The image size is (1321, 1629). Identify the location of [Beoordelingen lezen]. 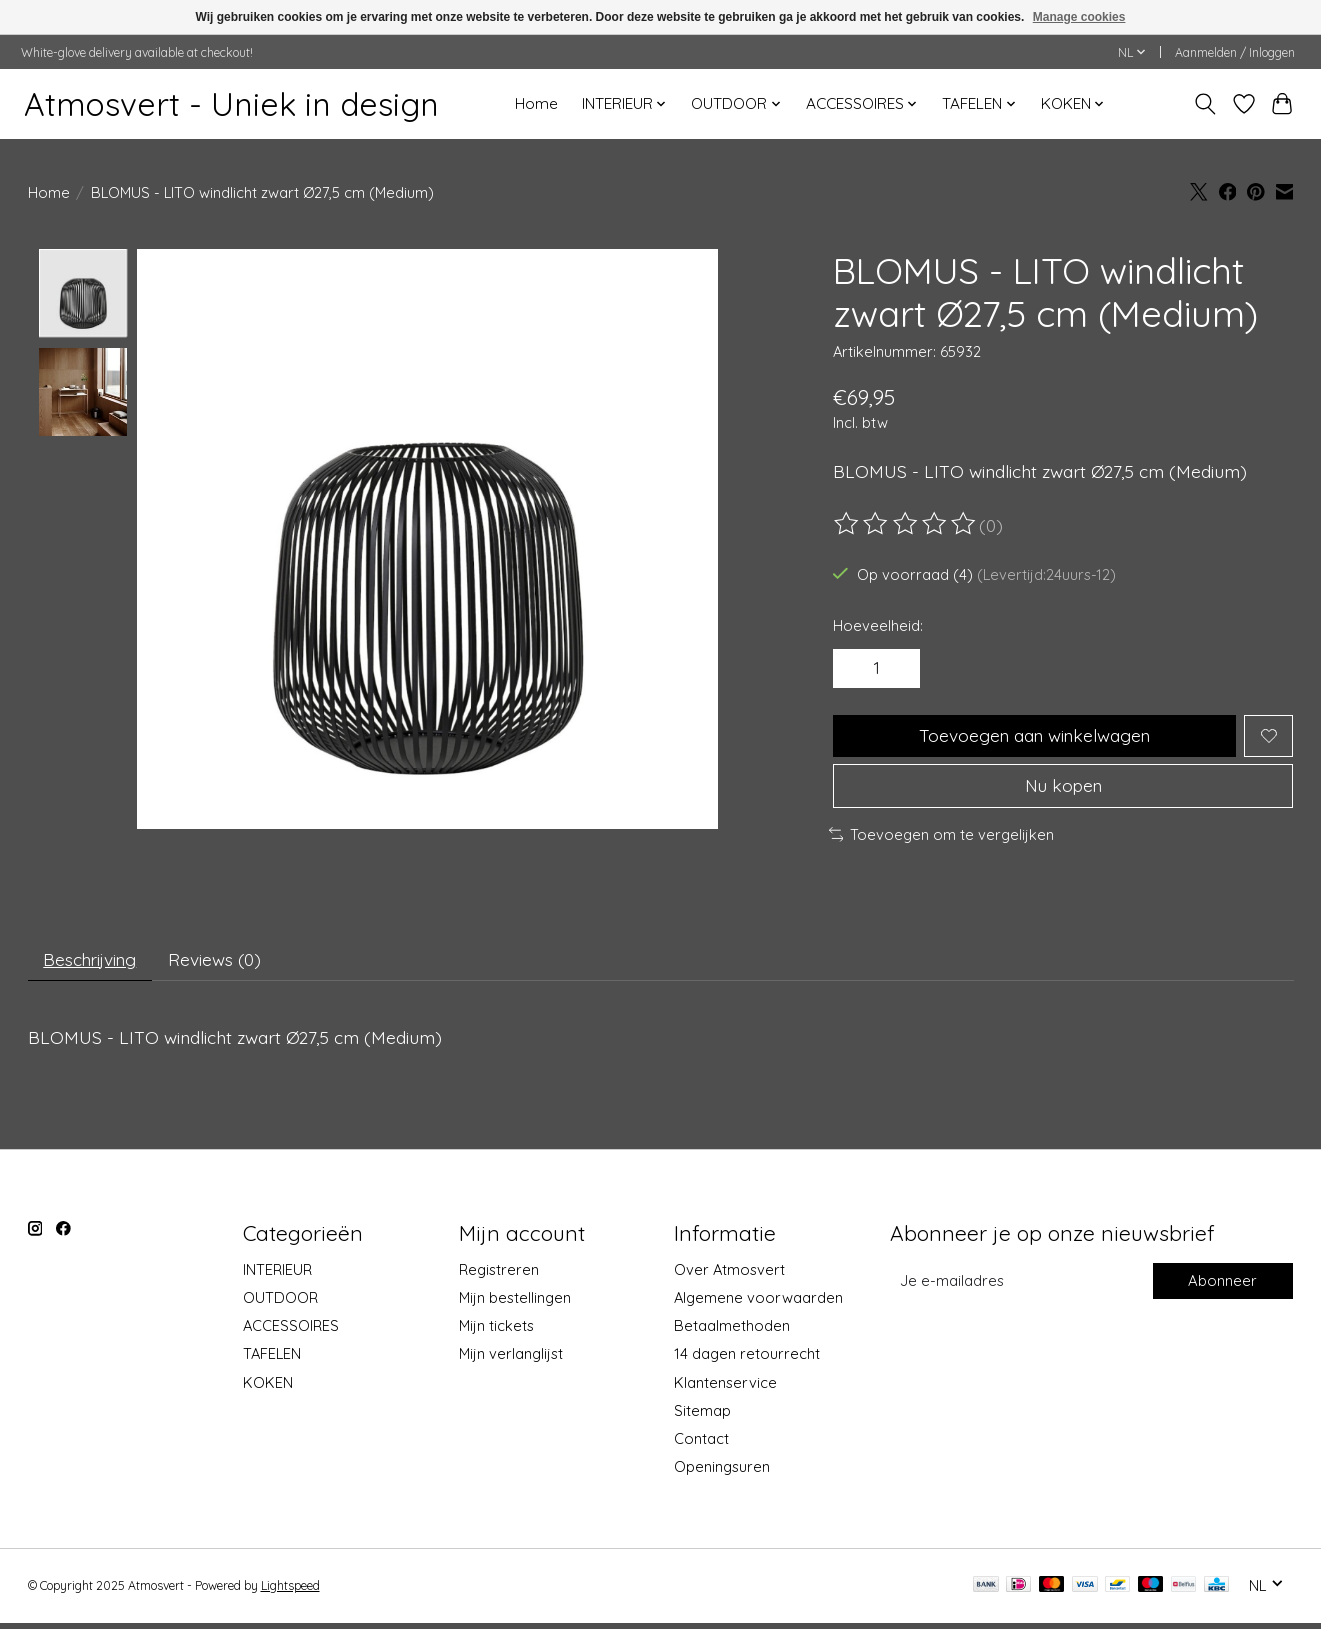
(906, 524).